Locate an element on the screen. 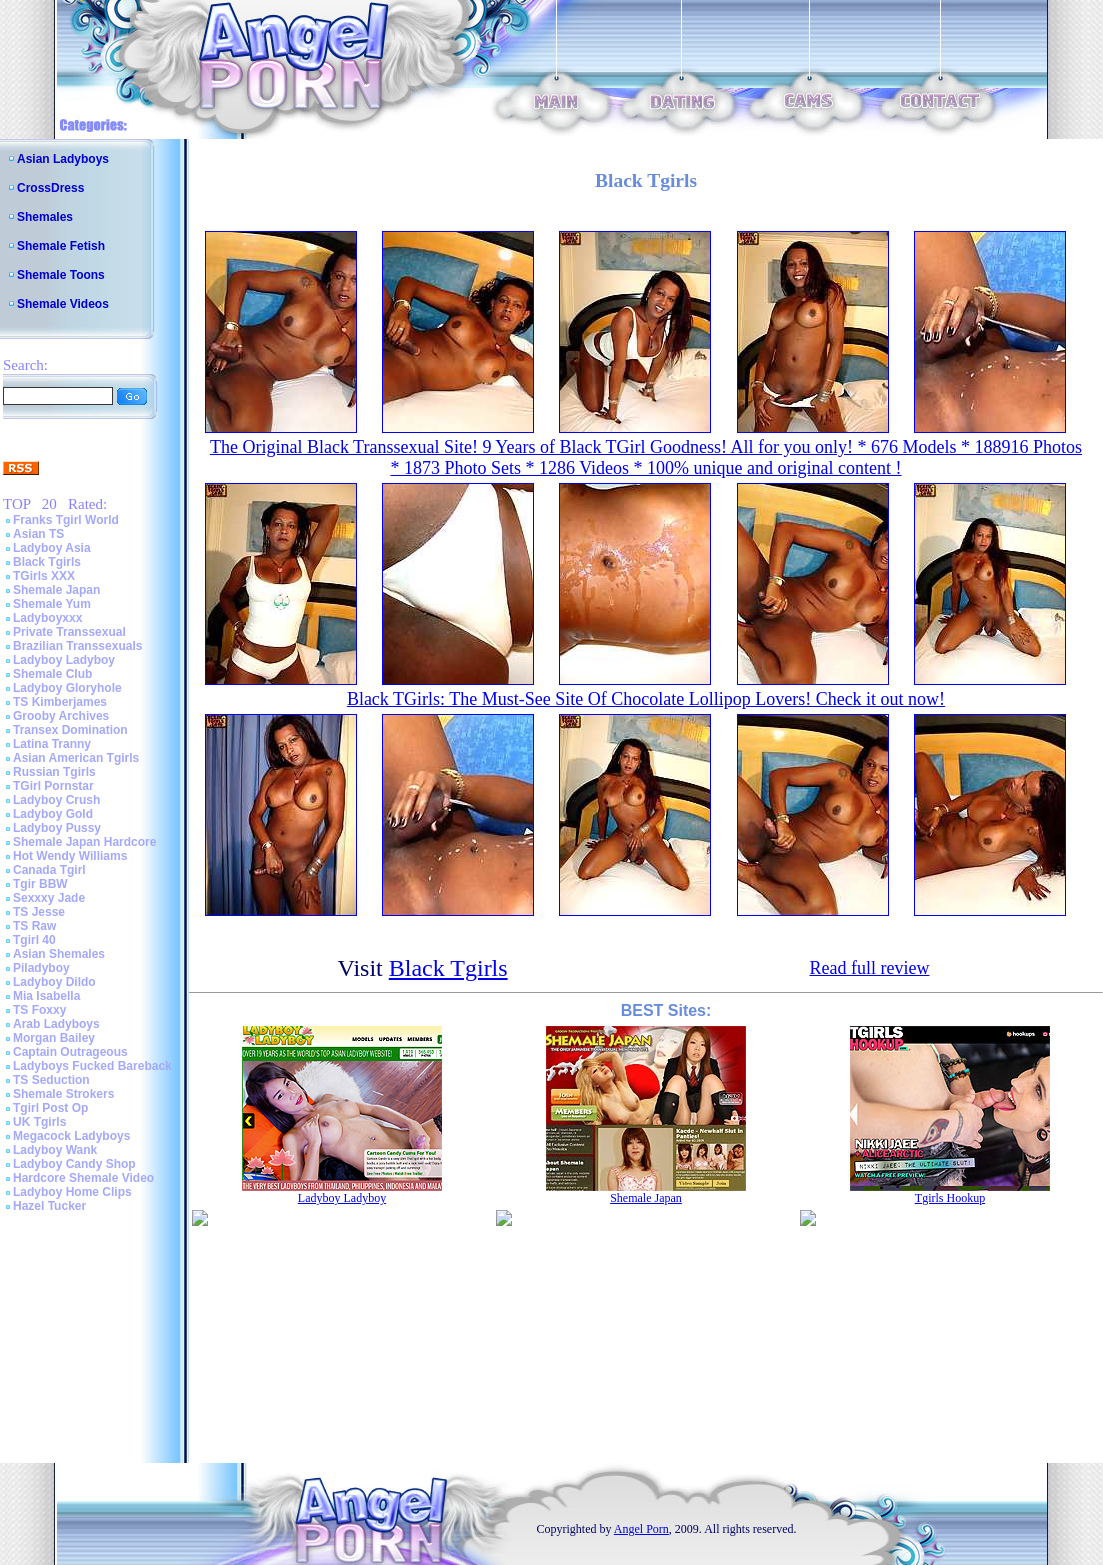 The image size is (1103, 1565). TS Raw is located at coordinates (34, 926).